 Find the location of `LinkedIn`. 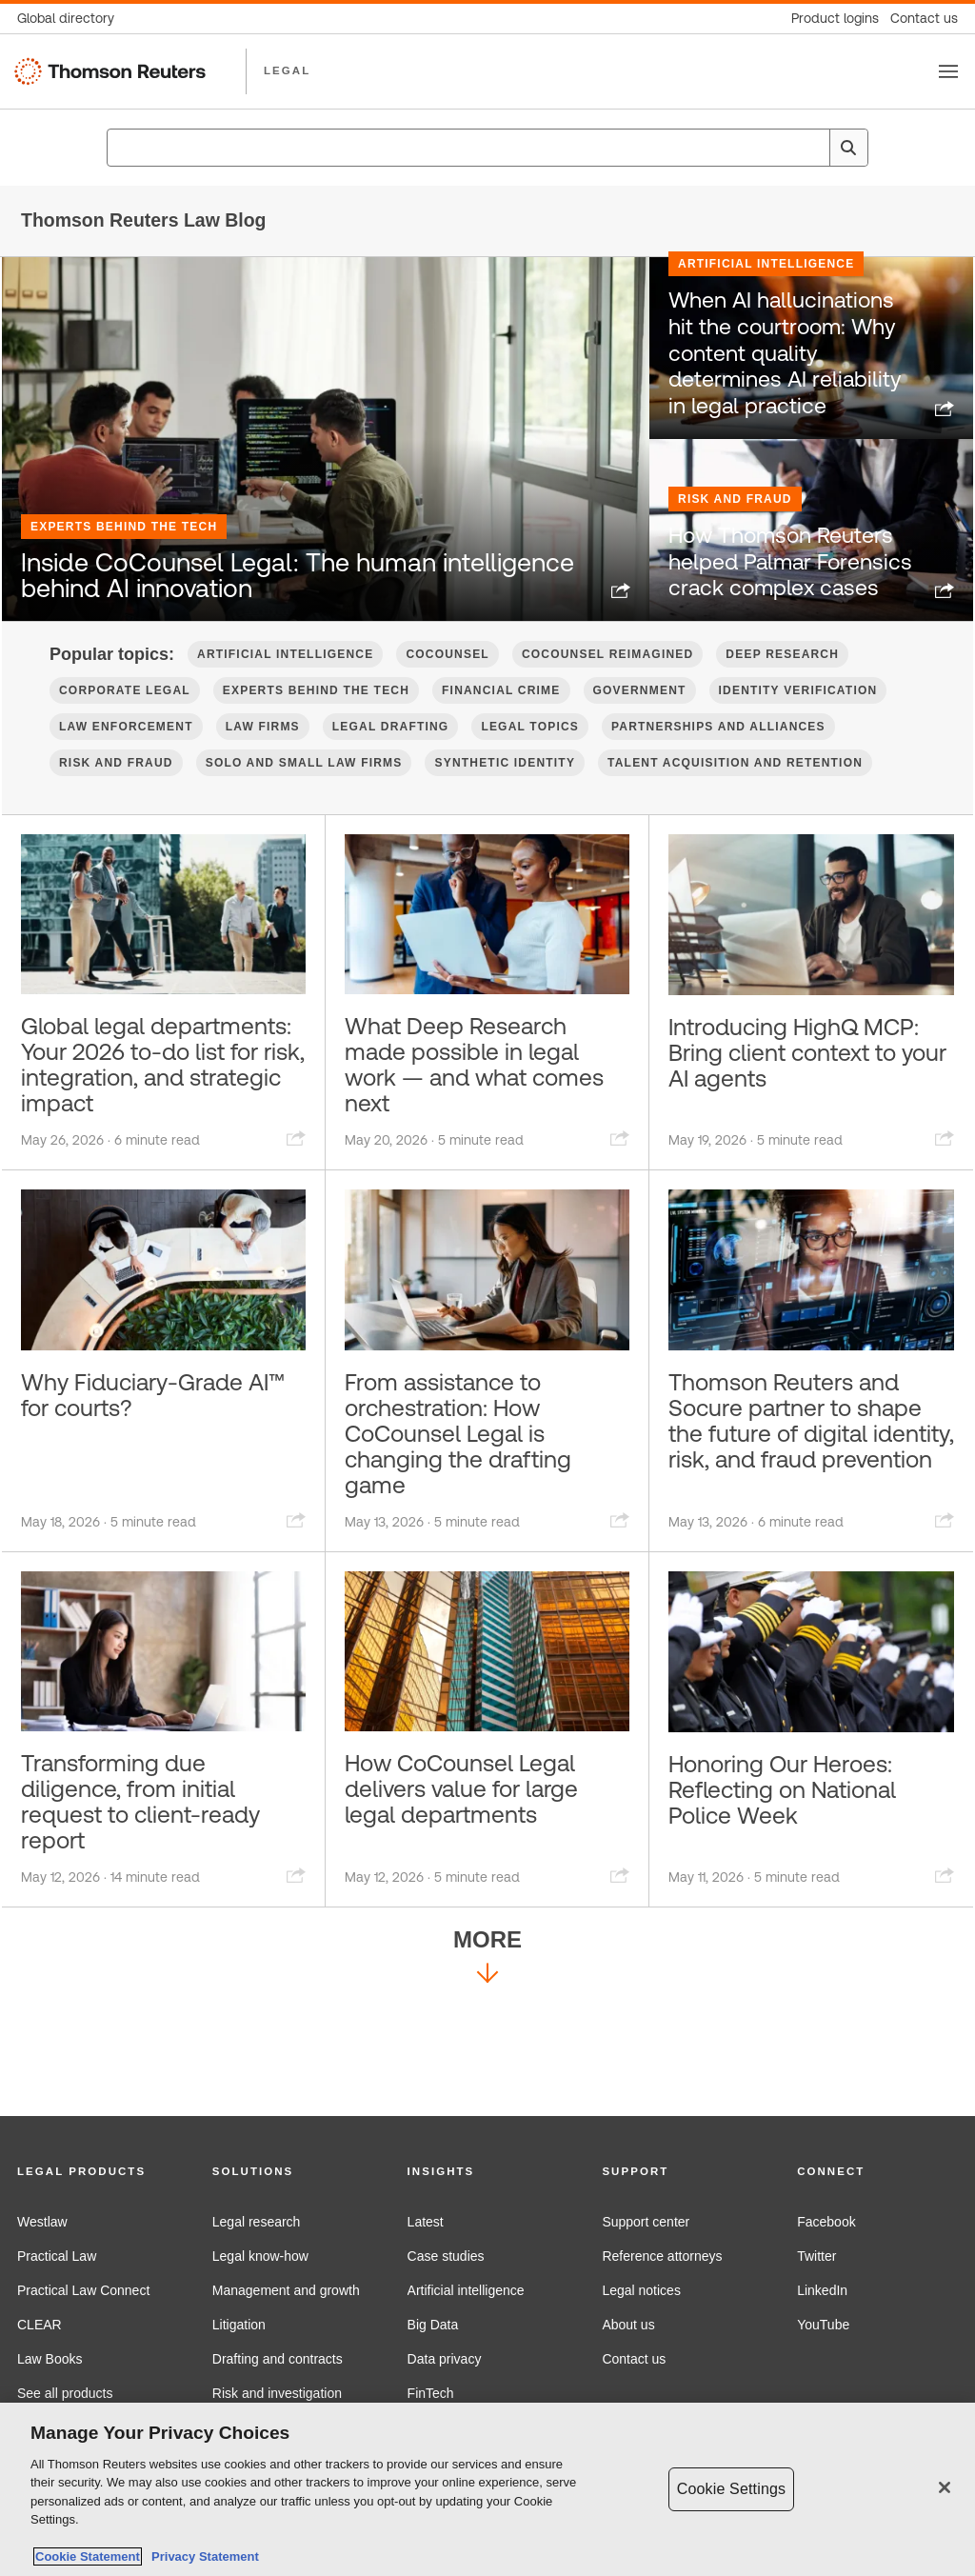

LinkedIn is located at coordinates (822, 2290).